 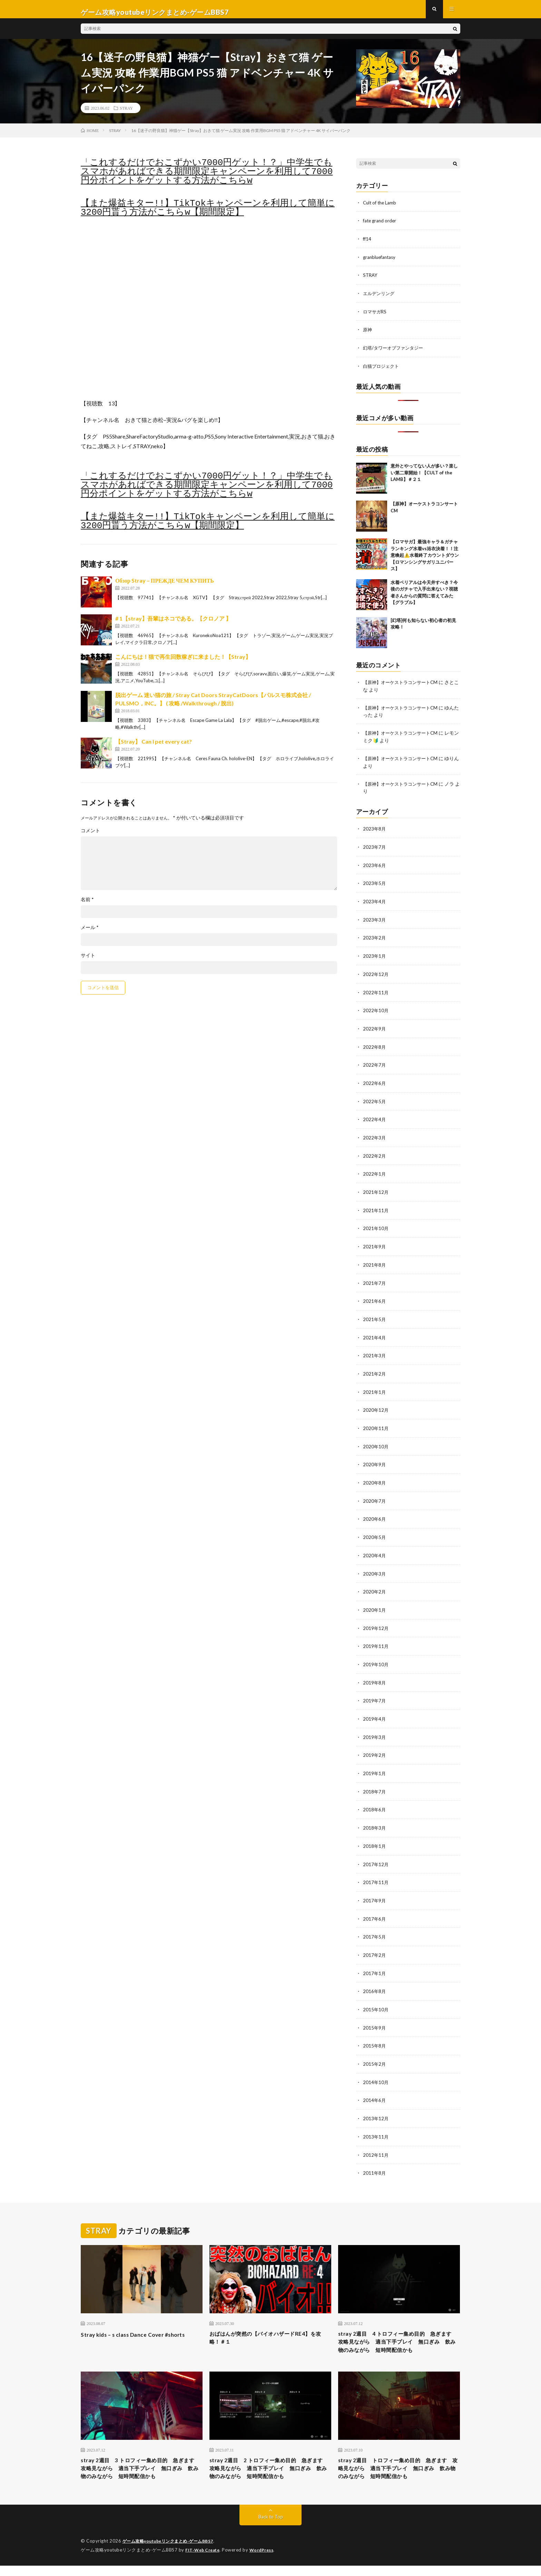 I want to click on 【原神】オーケストラコンサートCM, so click(x=403, y=686).